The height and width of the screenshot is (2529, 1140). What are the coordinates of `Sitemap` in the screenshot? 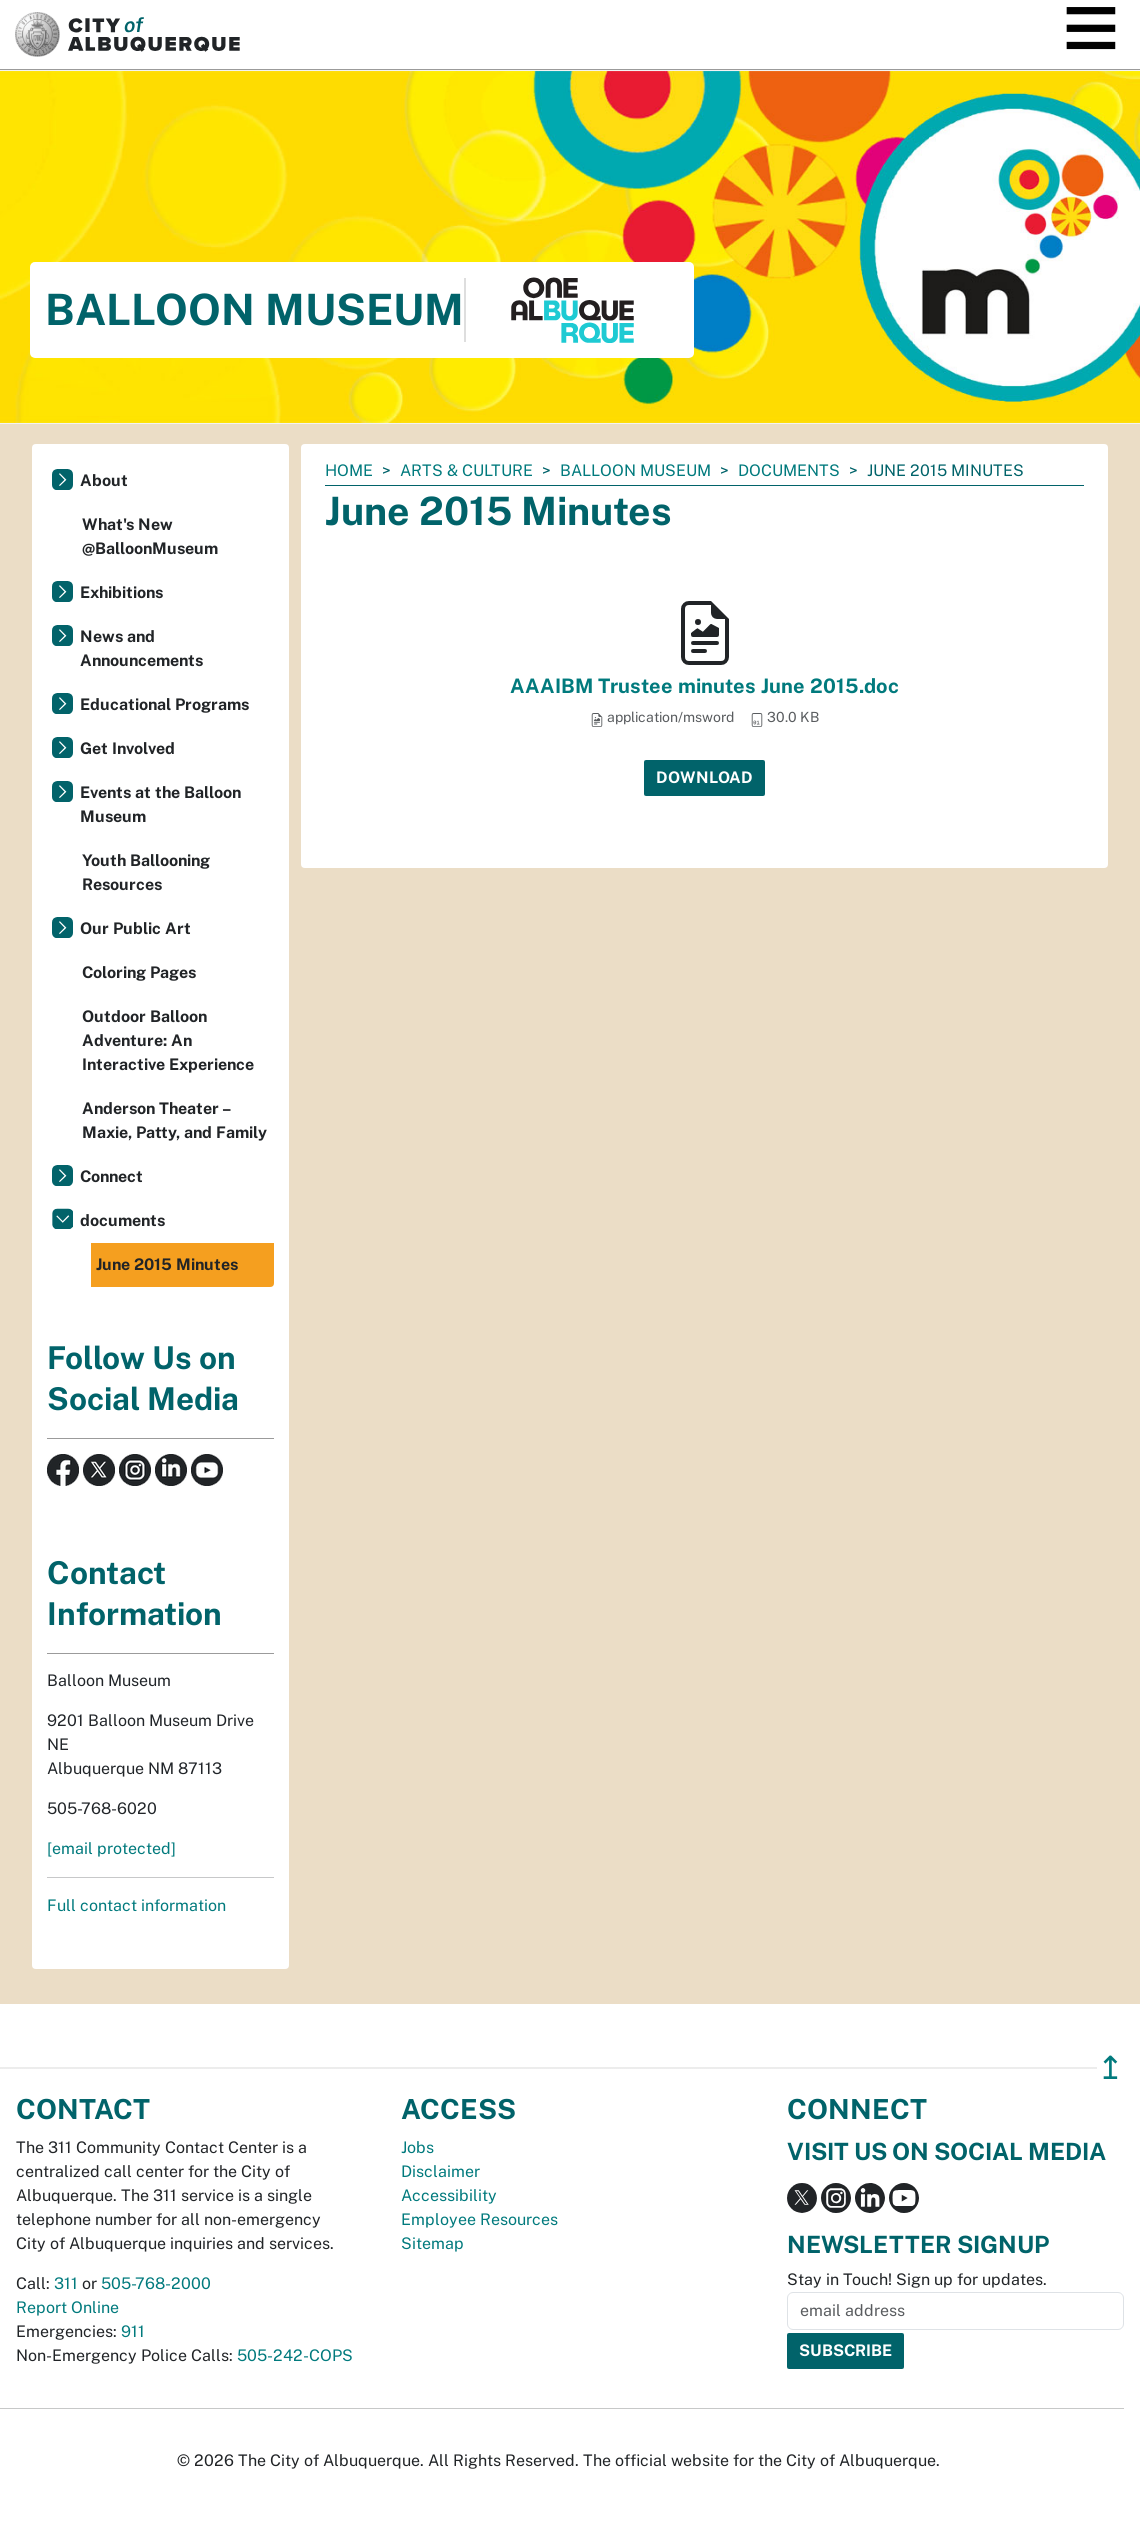 It's located at (432, 2243).